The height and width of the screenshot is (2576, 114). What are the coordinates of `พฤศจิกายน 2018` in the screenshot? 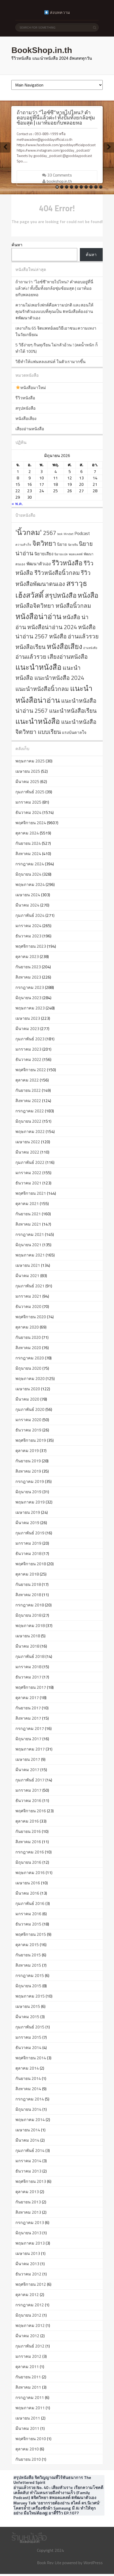 It's located at (30, 1564).